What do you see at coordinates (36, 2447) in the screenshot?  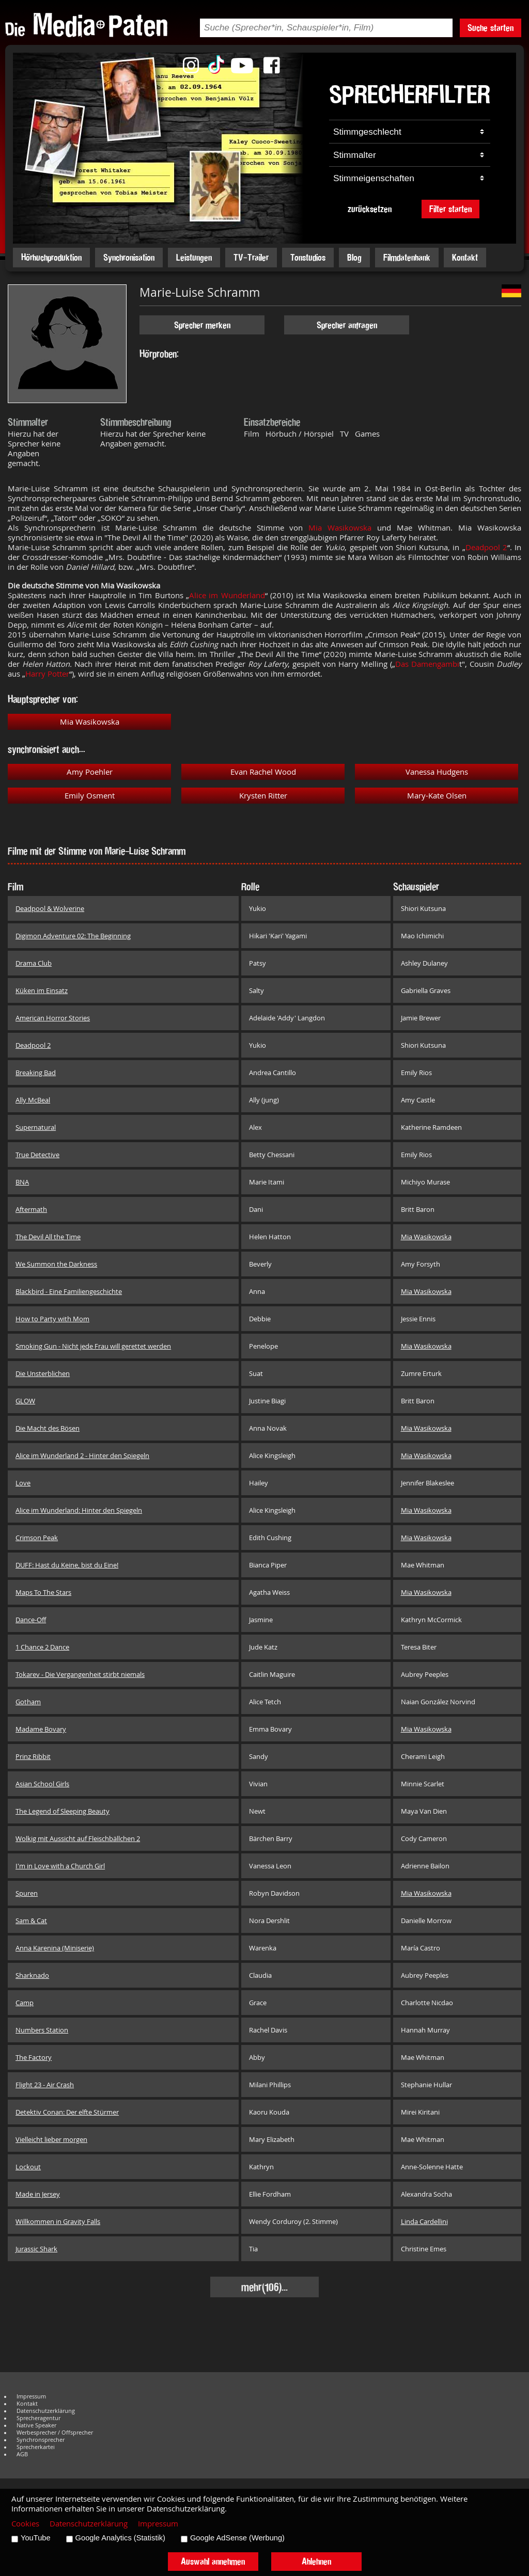 I see `Sprecherkartei` at bounding box center [36, 2447].